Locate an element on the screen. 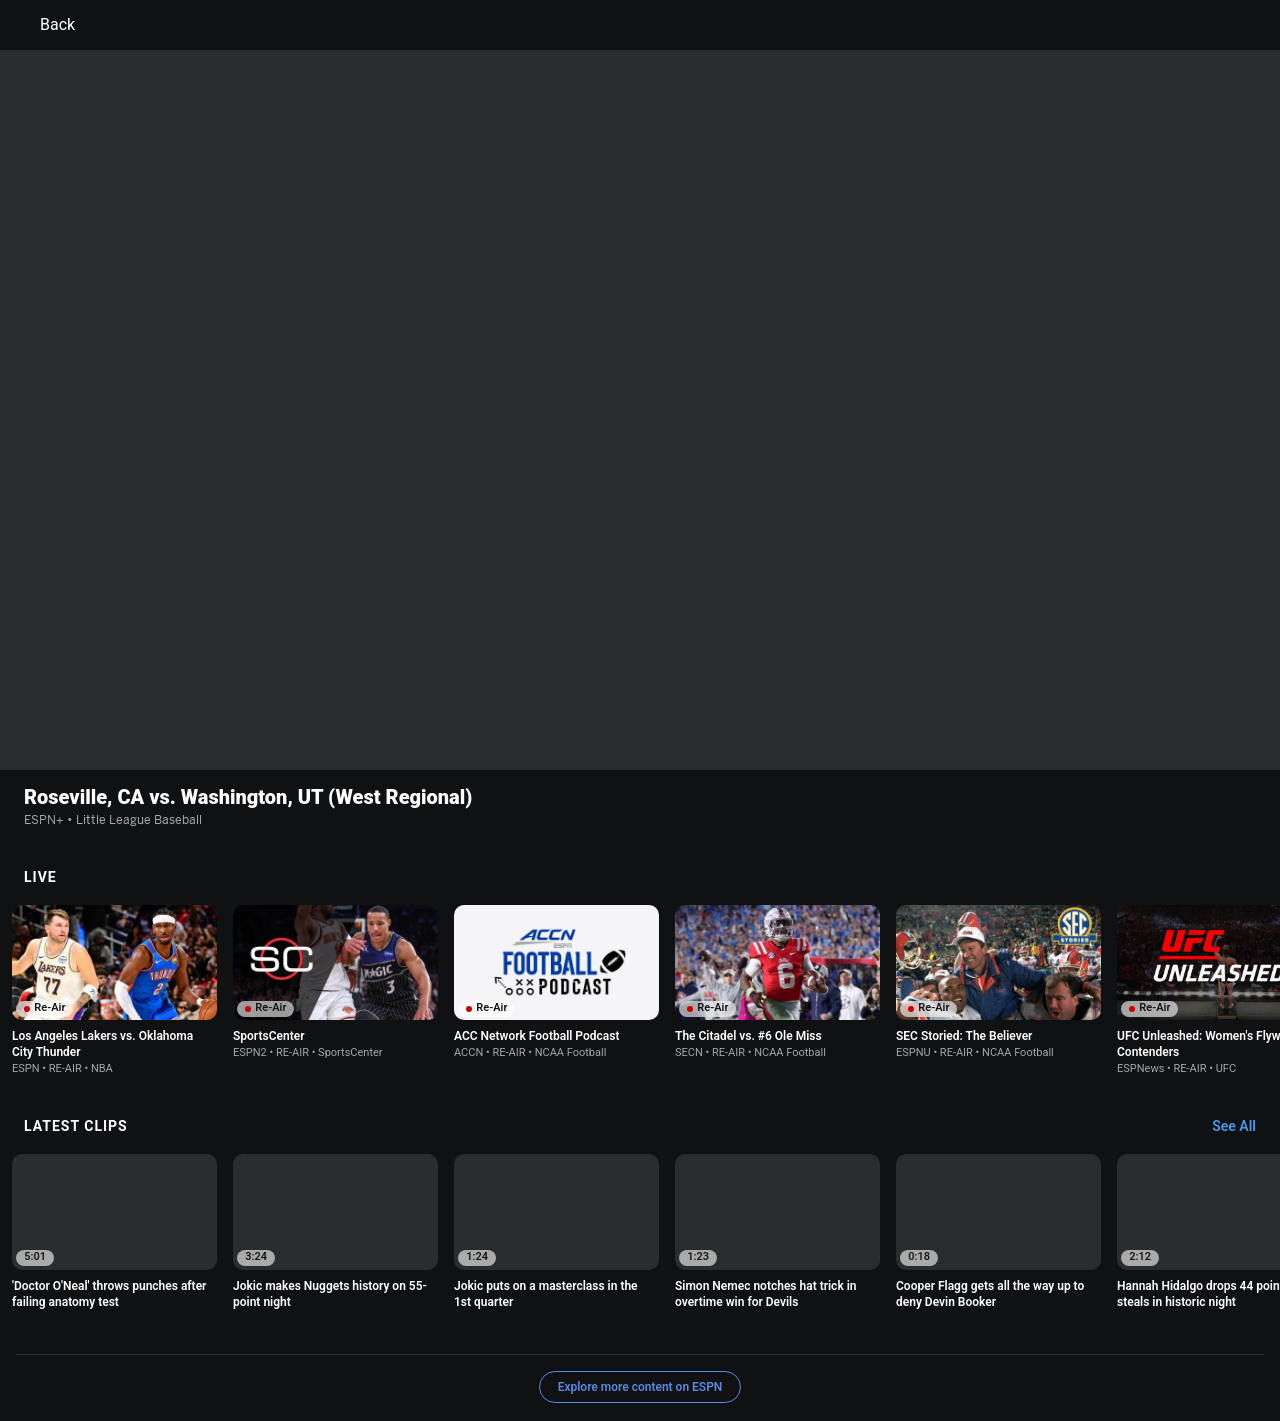 The image size is (1280, 1421). [Latest Clips, See All] is located at coordinates (1243, 997).